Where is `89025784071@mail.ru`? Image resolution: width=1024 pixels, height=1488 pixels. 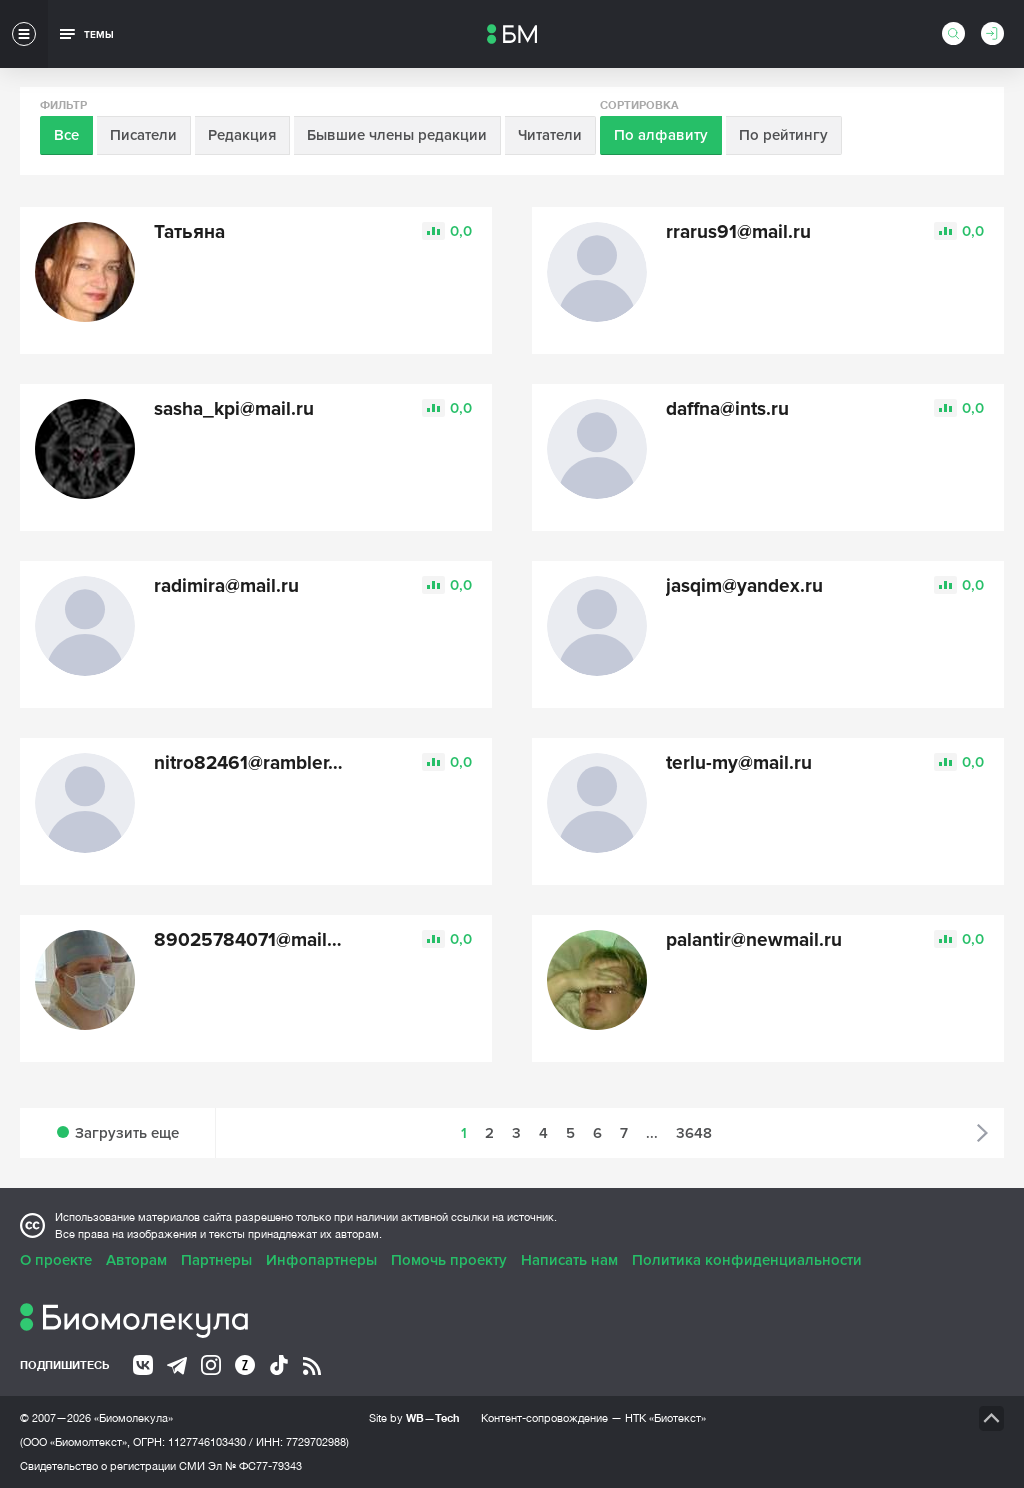 89025784071@mail.ru is located at coordinates (252, 940).